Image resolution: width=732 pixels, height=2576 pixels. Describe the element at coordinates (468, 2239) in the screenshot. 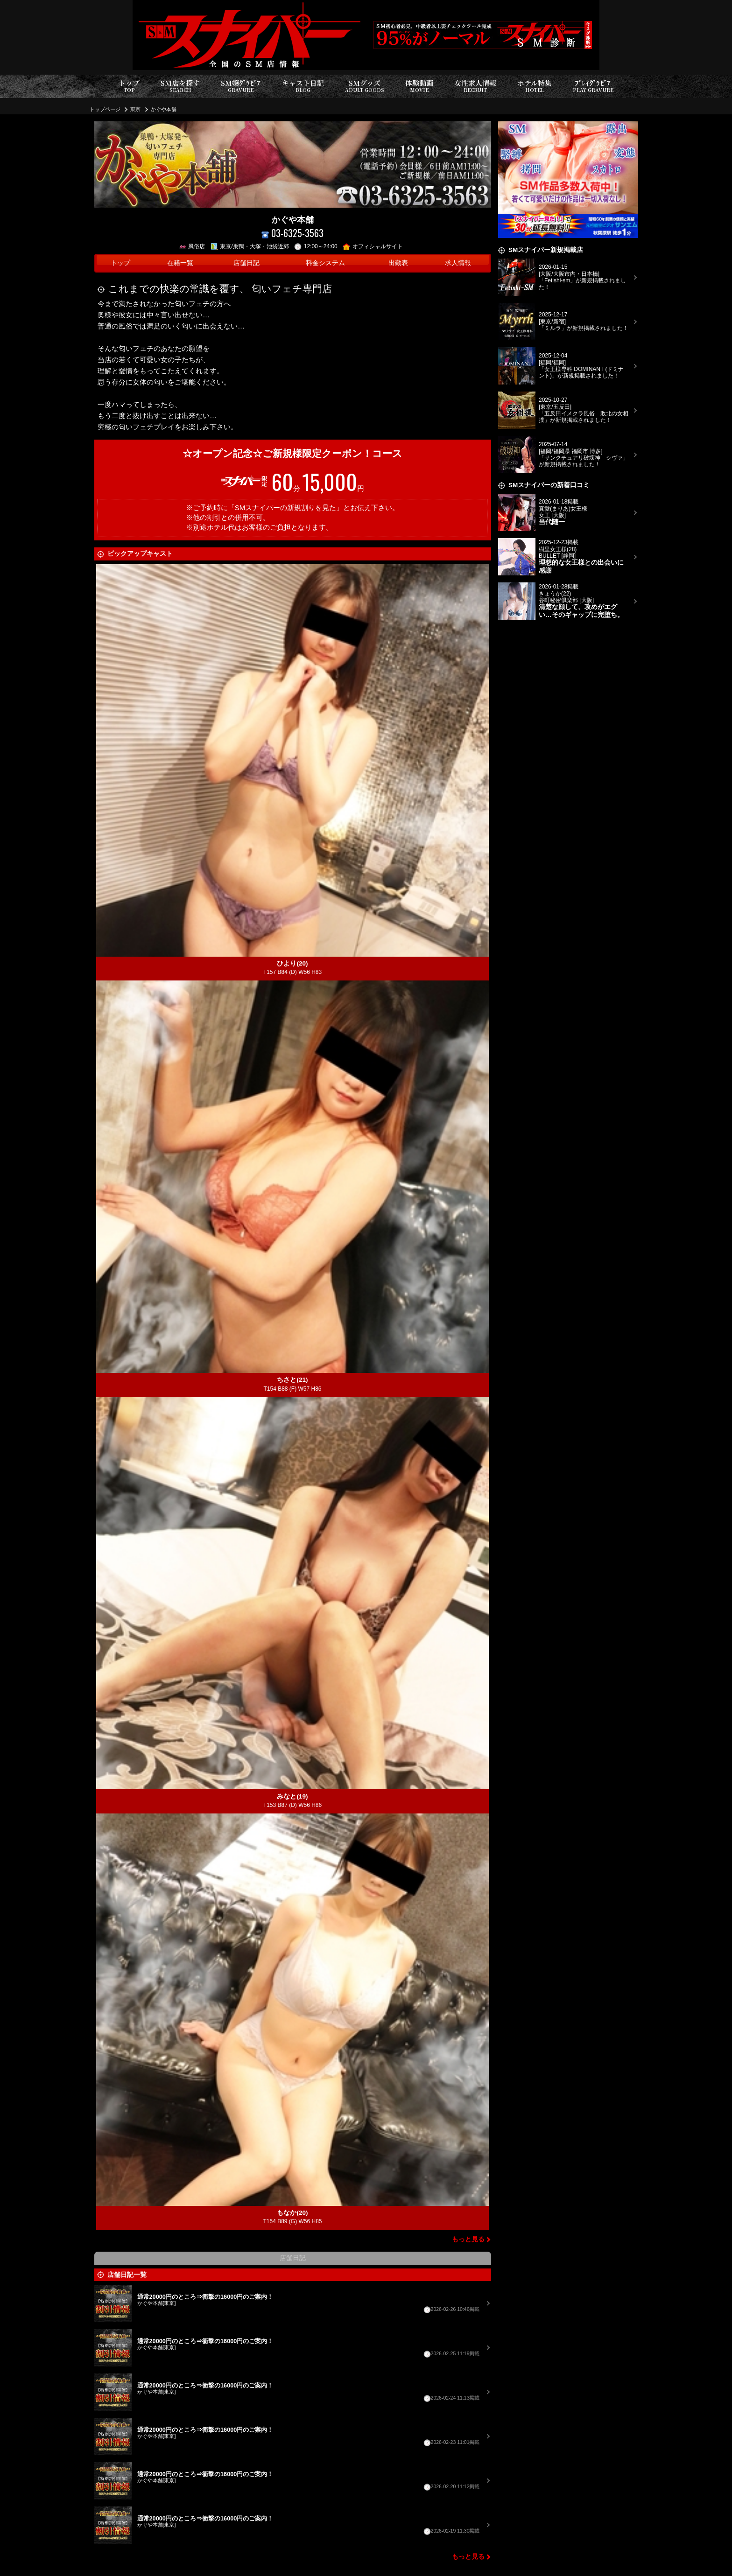

I see `もっと見る` at that location.